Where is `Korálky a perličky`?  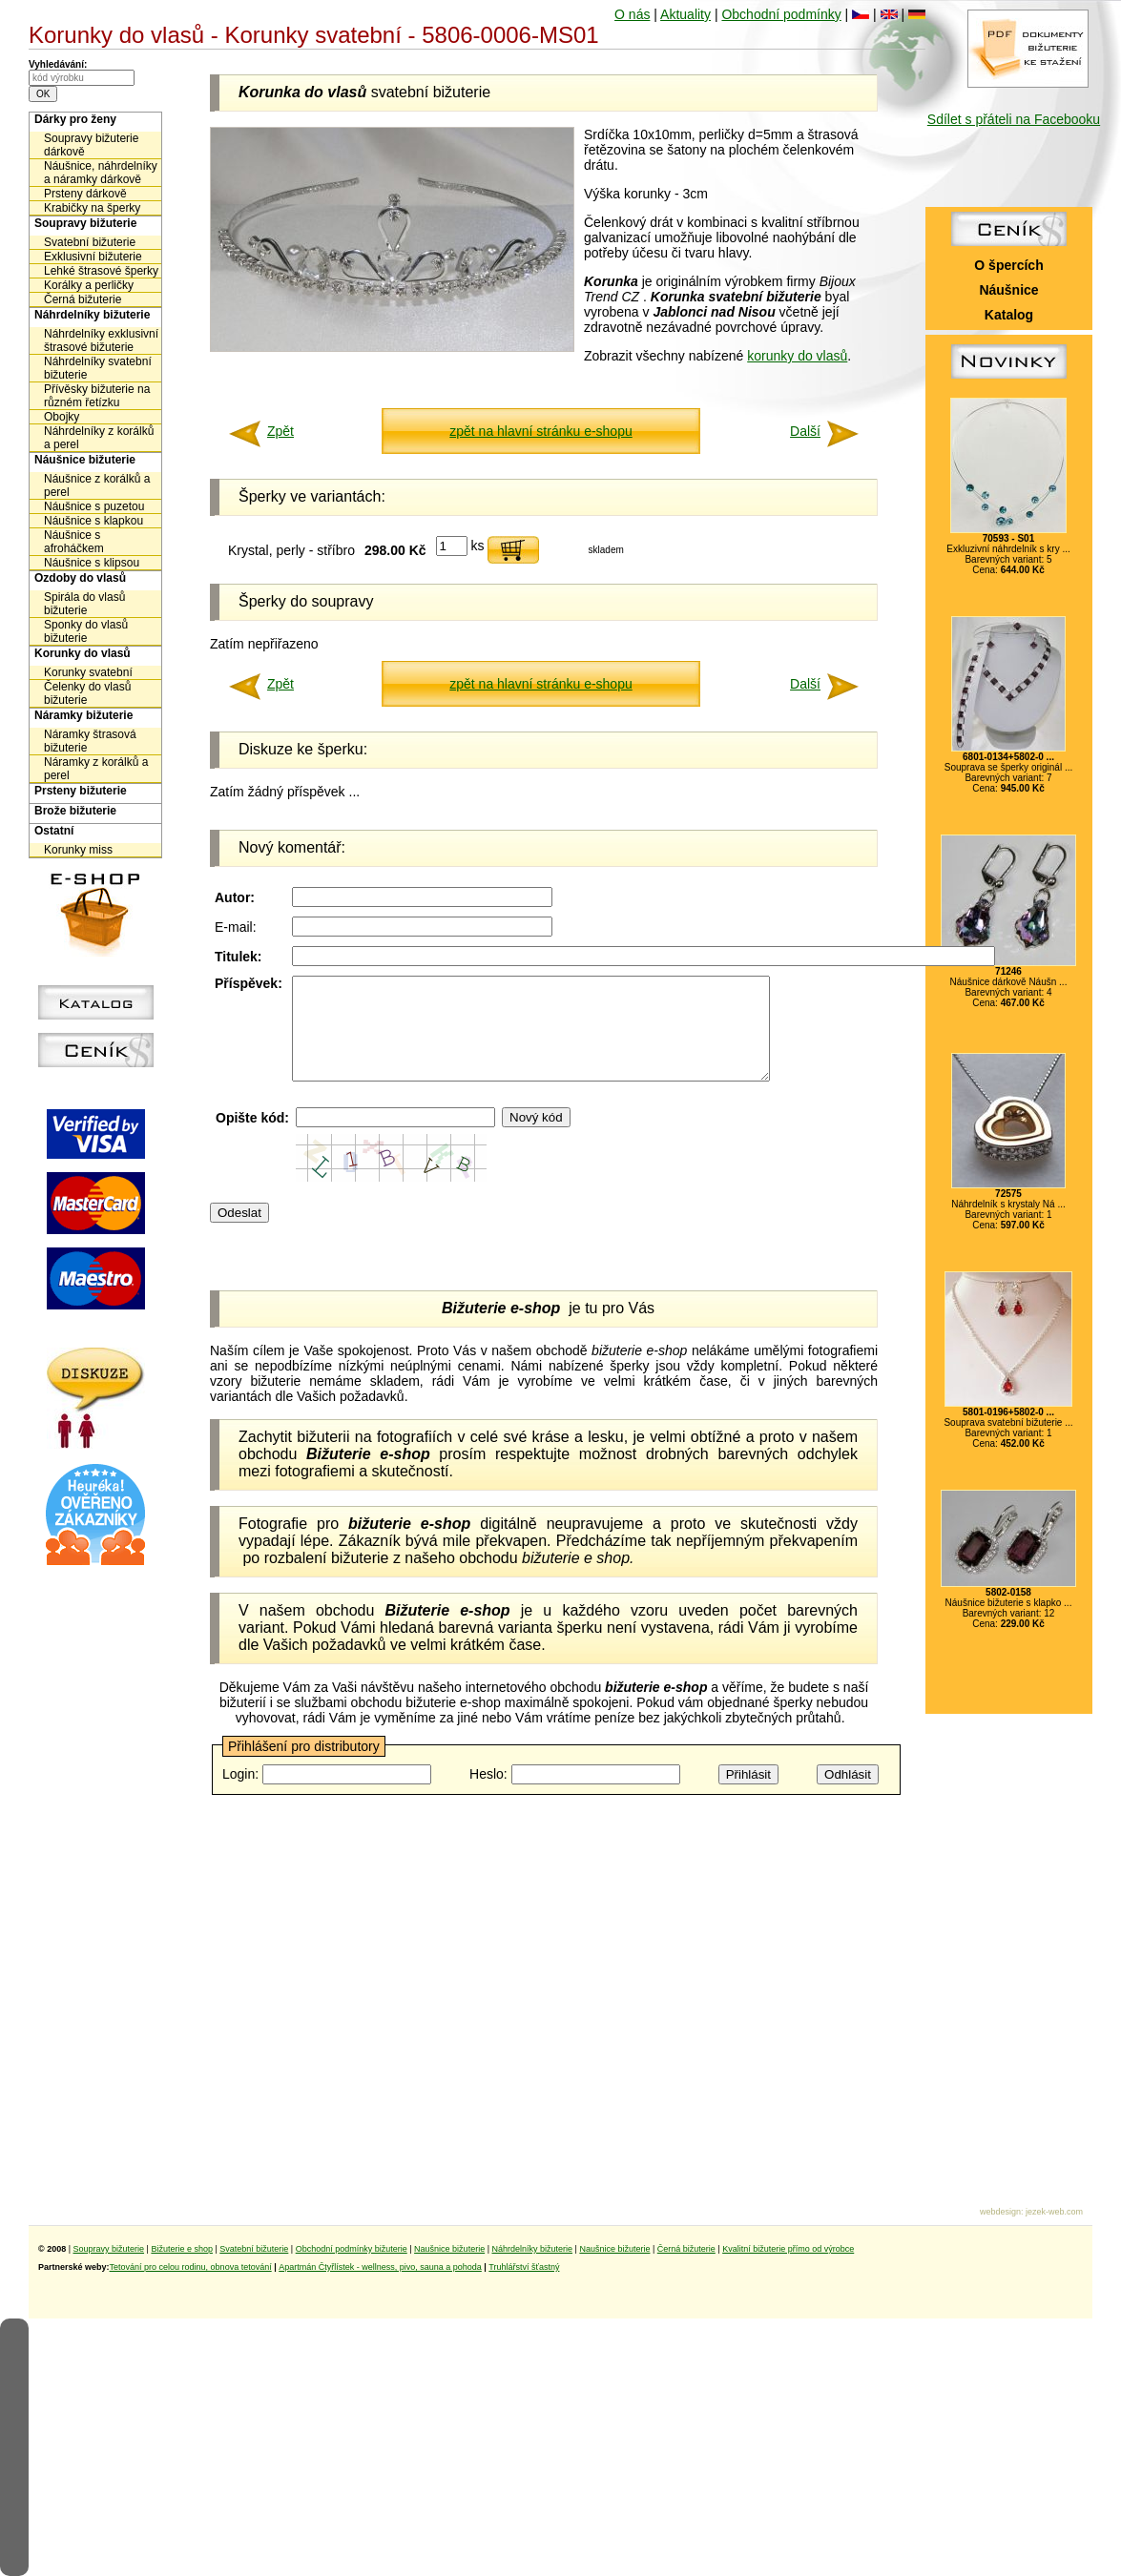 Korálky a perličky is located at coordinates (89, 285).